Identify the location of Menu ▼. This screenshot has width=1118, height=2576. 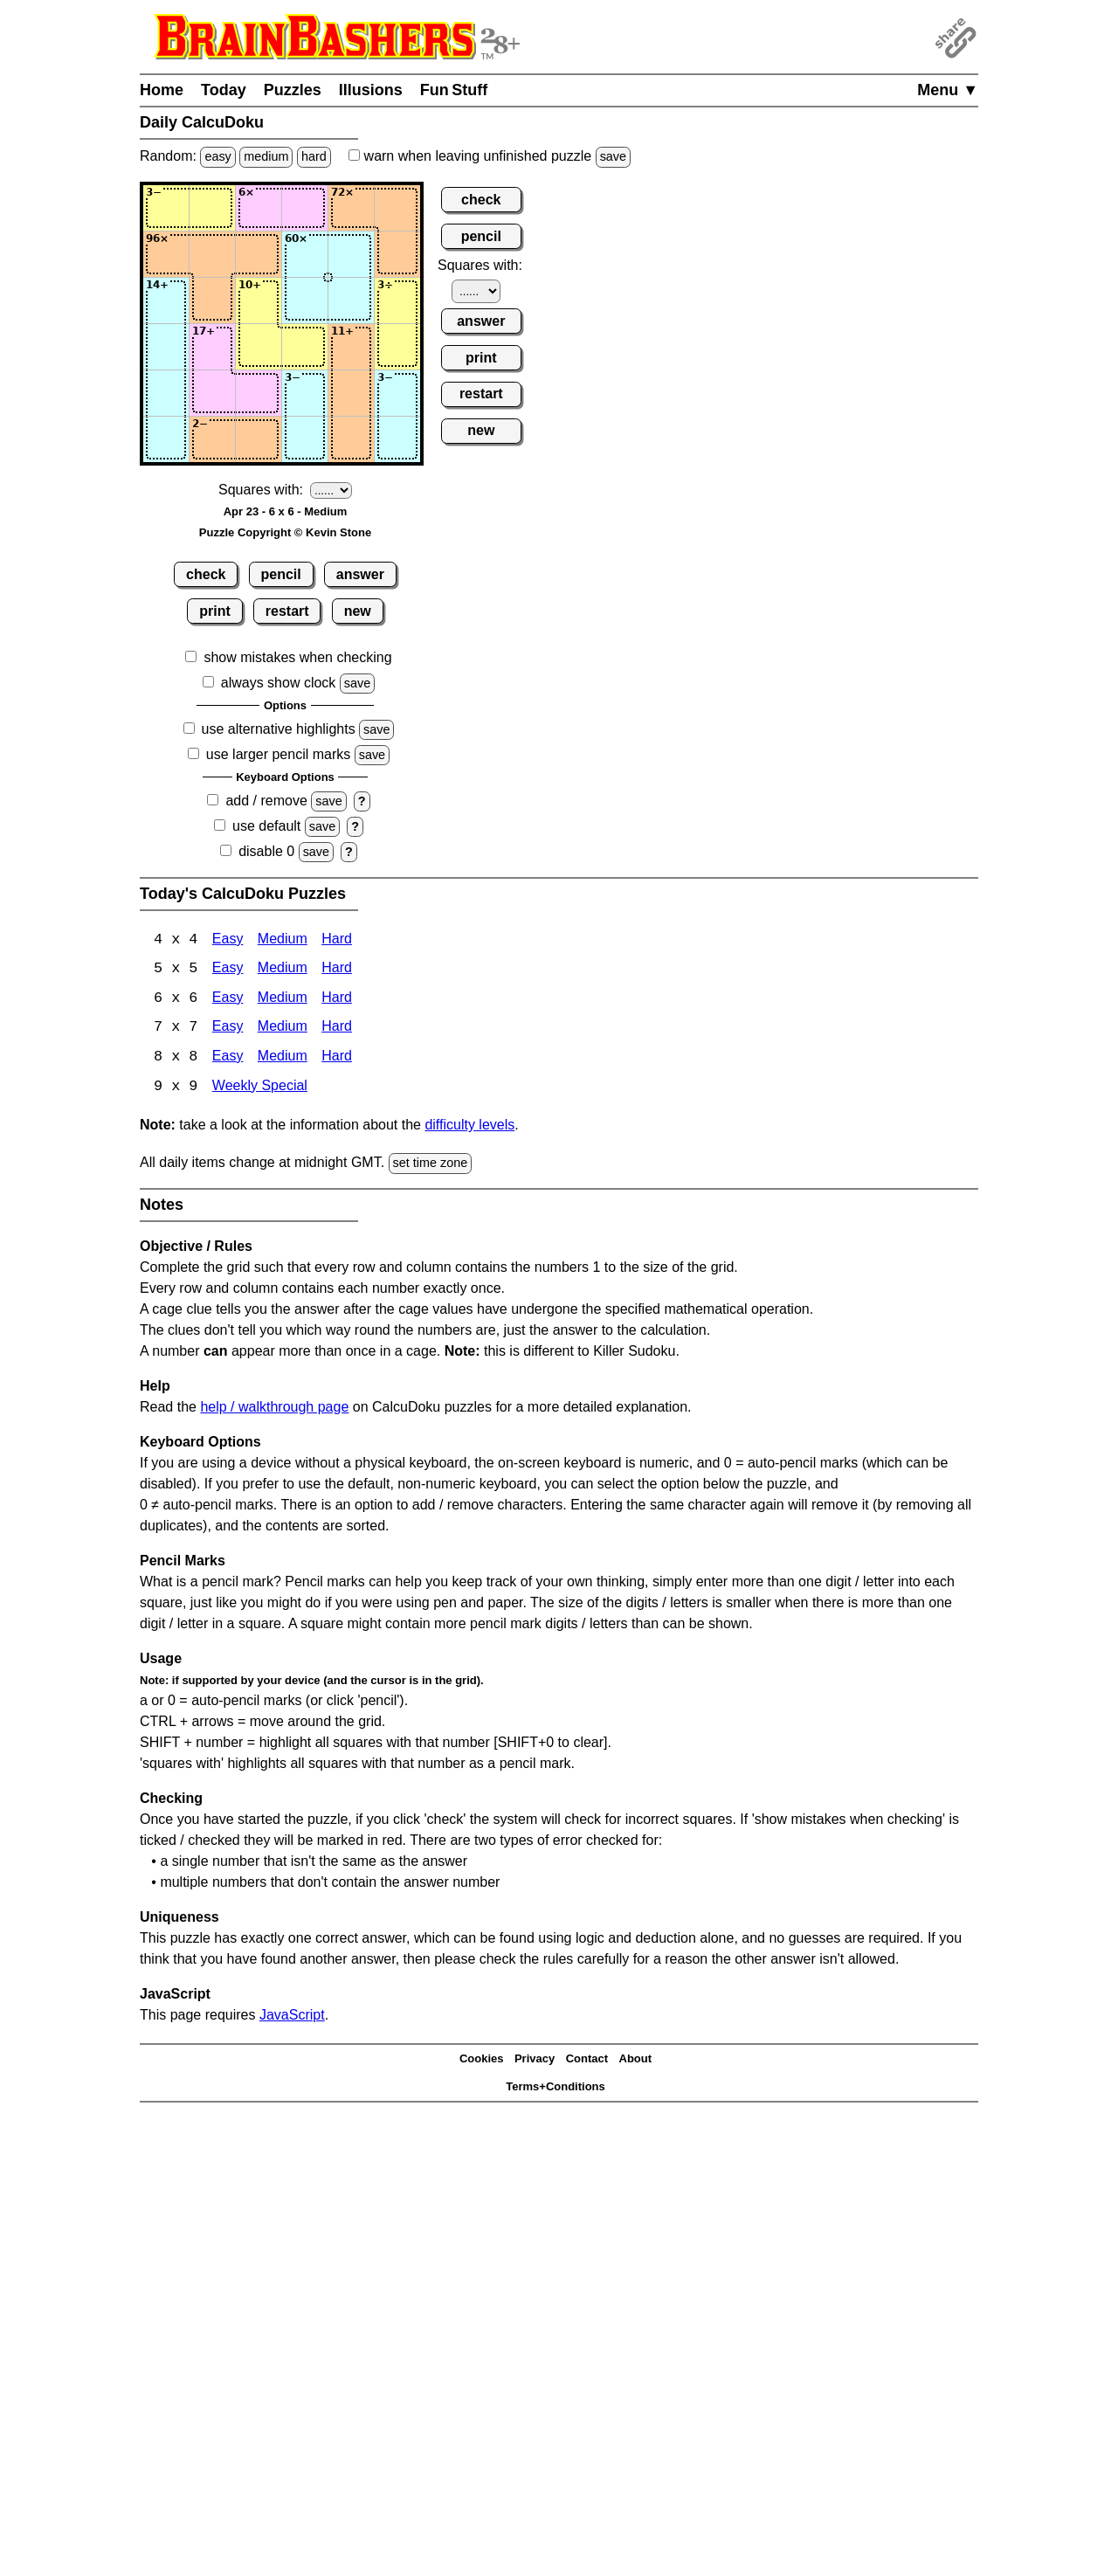
(947, 90).